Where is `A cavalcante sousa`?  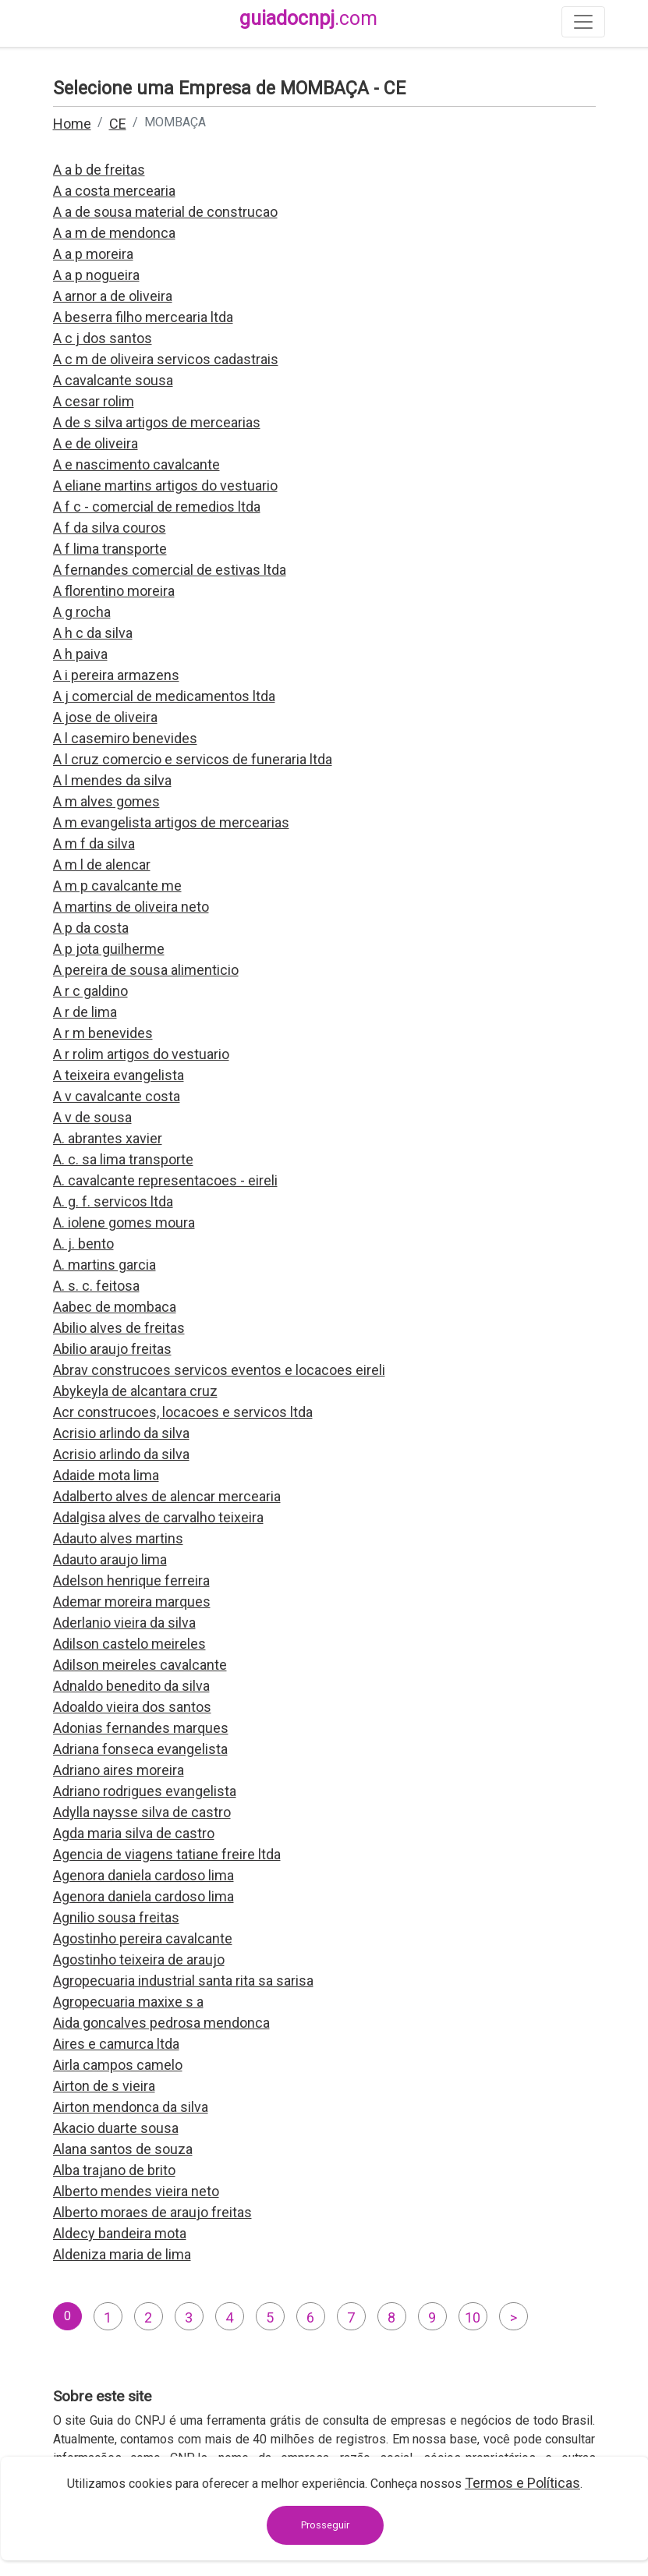 A cavalcante sousa is located at coordinates (113, 380).